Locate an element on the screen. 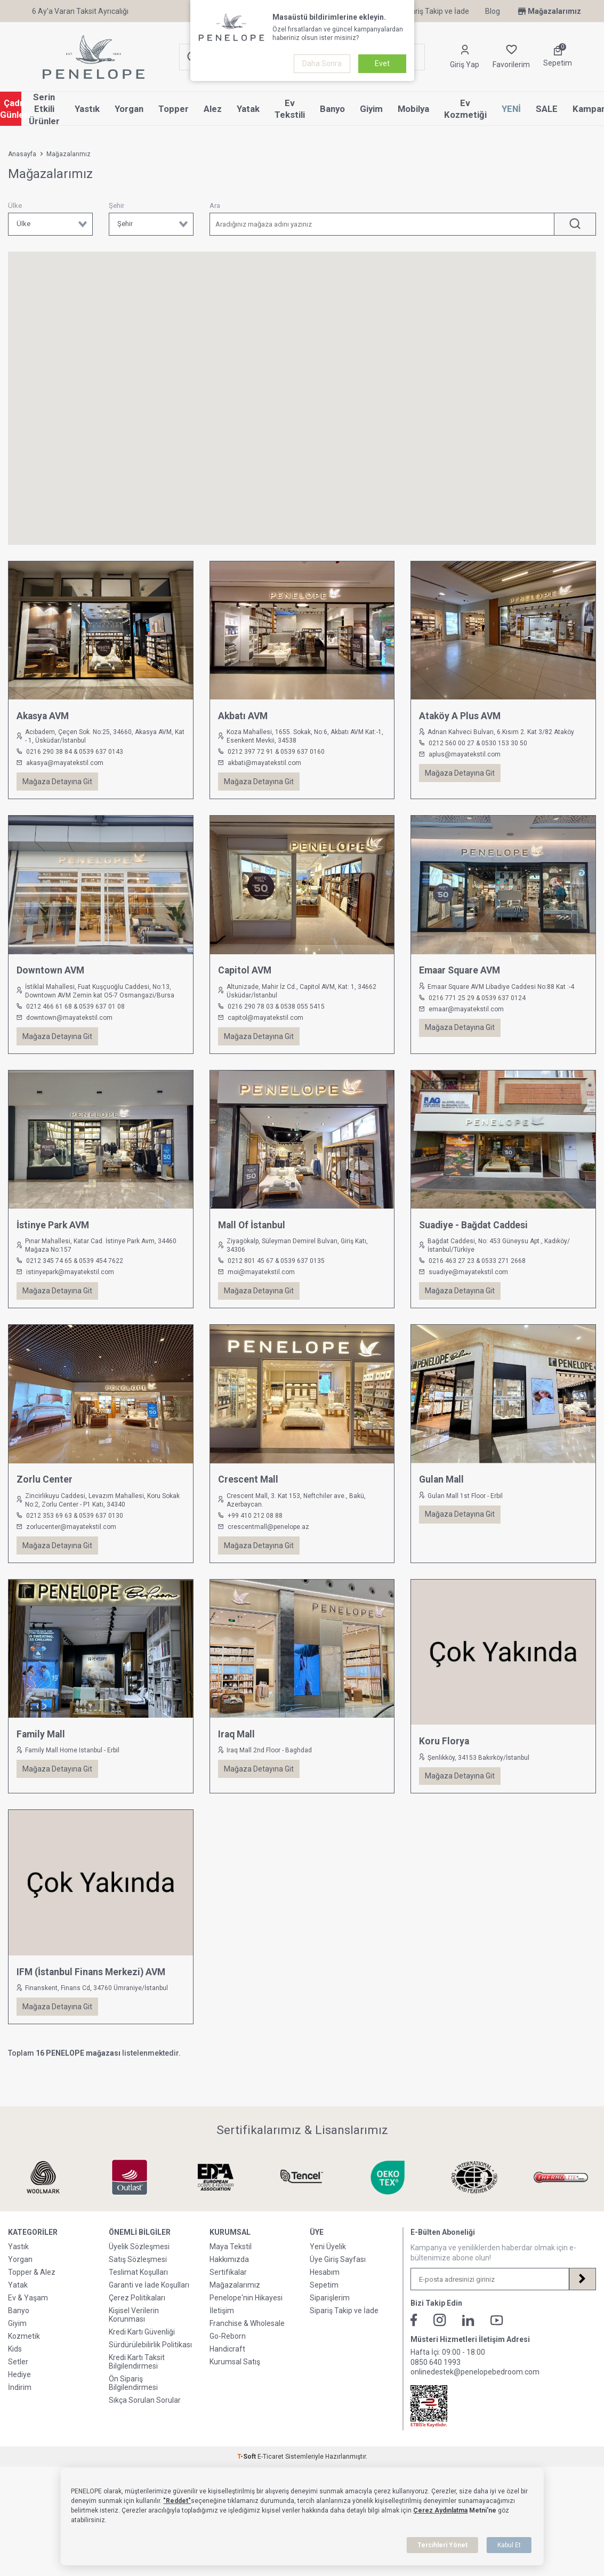 This screenshot has width=604, height=2576. Topper & Alez is located at coordinates (31, 2290).